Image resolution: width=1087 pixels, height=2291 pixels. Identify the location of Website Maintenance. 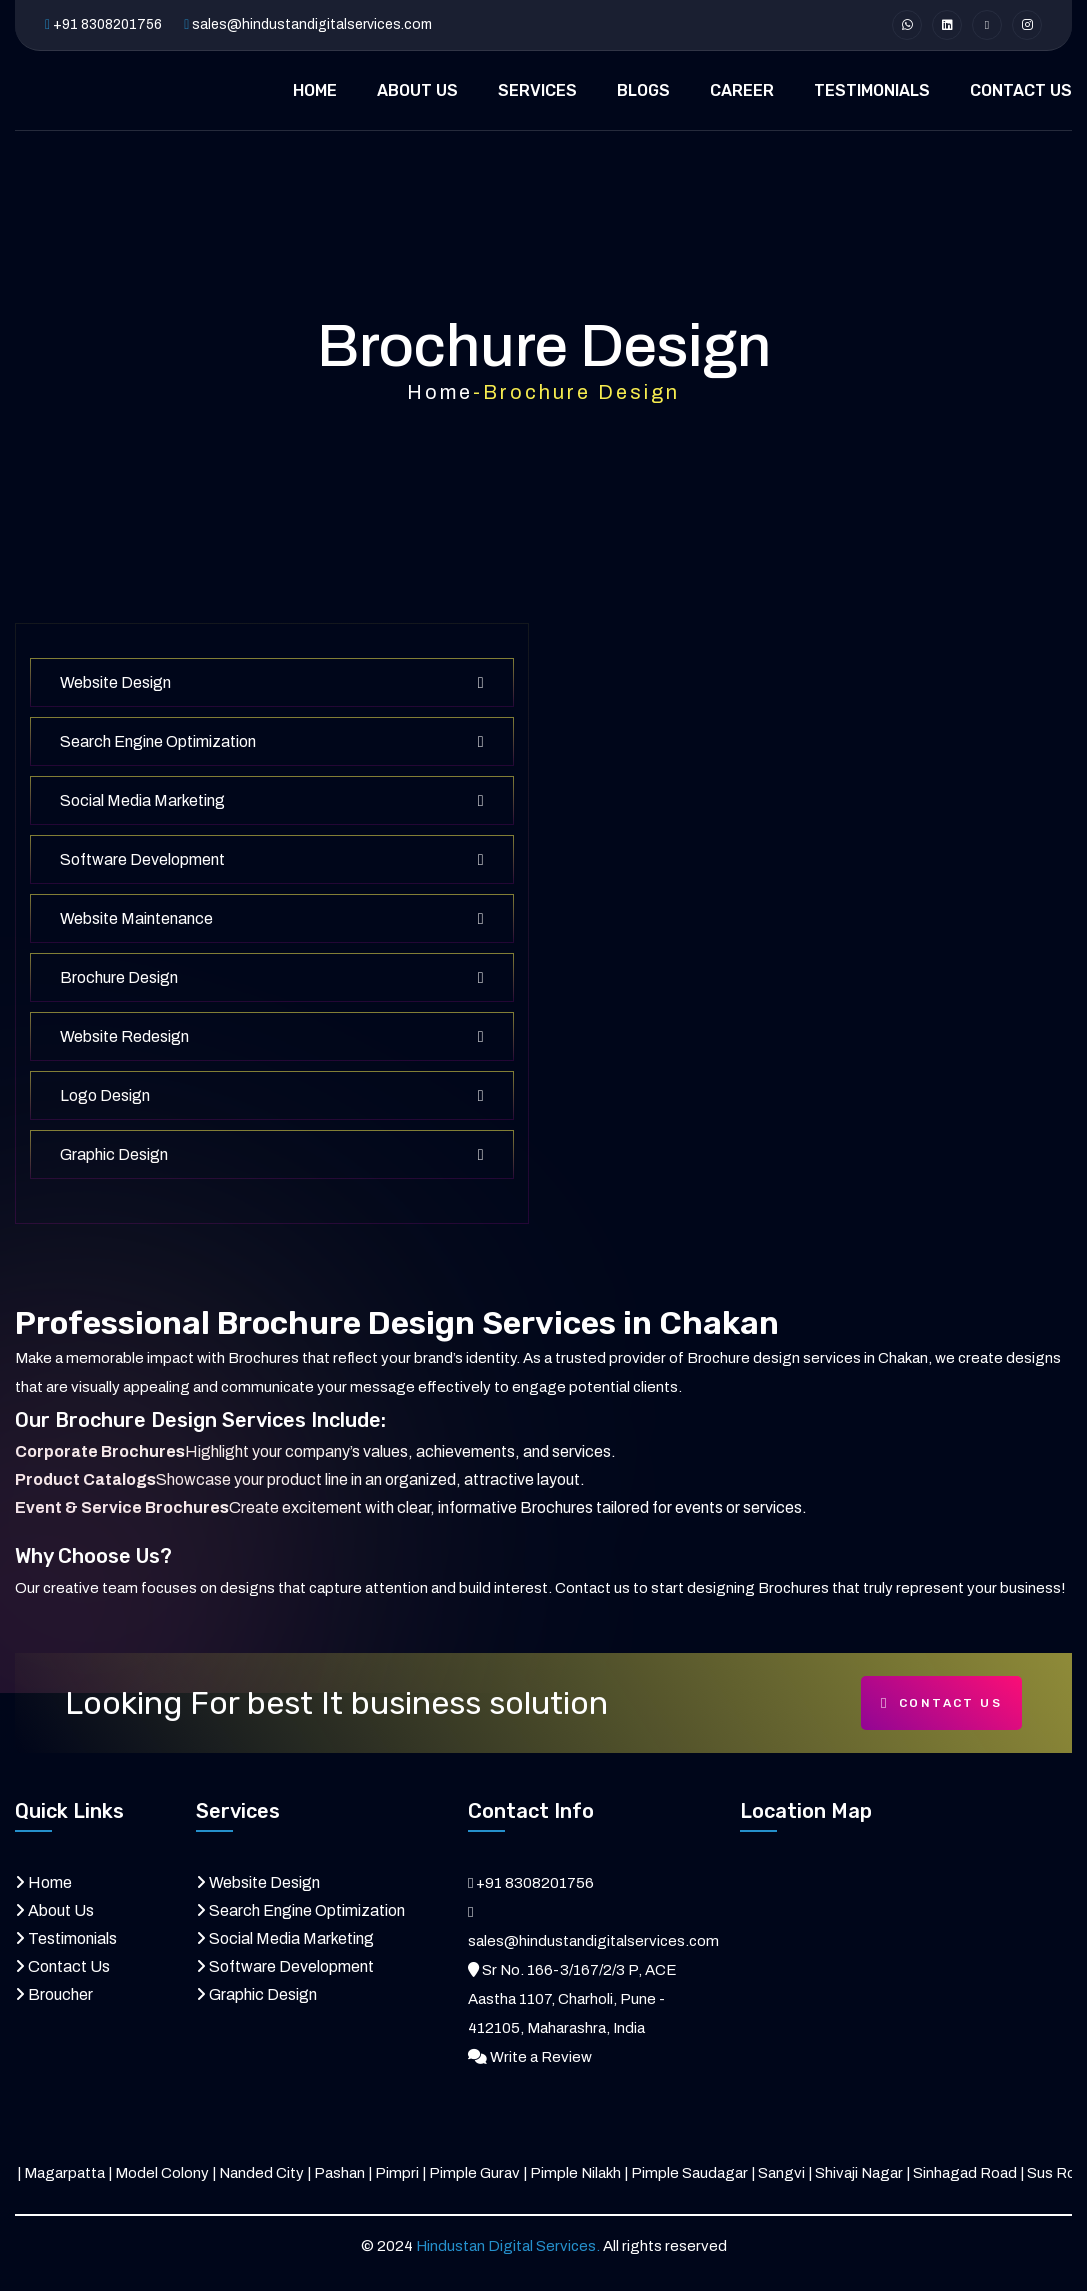
(272, 918).